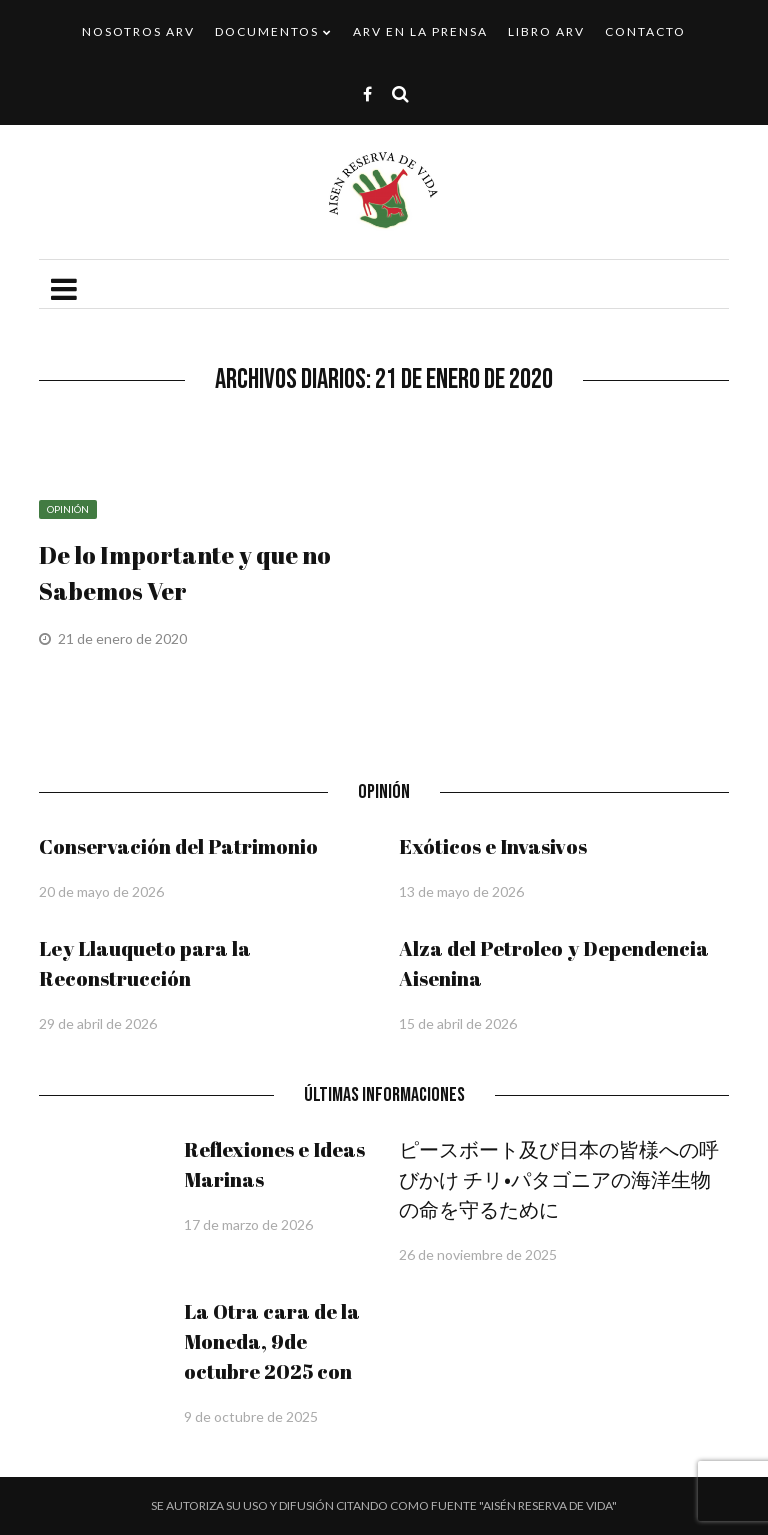 The image size is (768, 1535). I want to click on 20 de mayo de 2026, so click(101, 891).